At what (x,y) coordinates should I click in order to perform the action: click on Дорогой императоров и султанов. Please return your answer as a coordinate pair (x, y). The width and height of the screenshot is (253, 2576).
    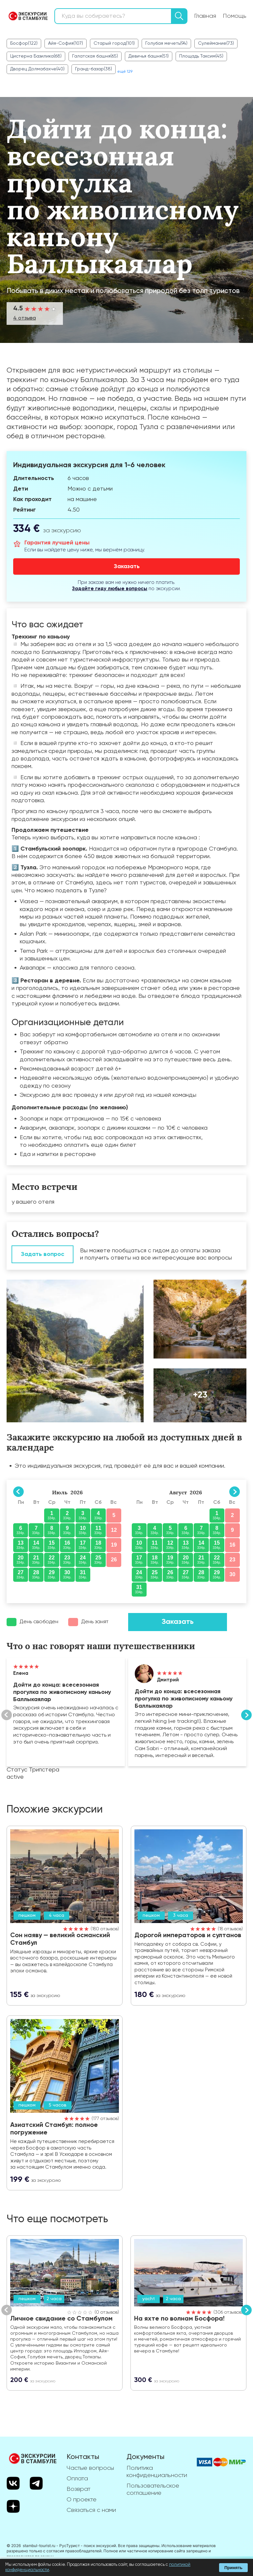
    Looking at the image, I should click on (188, 1935).